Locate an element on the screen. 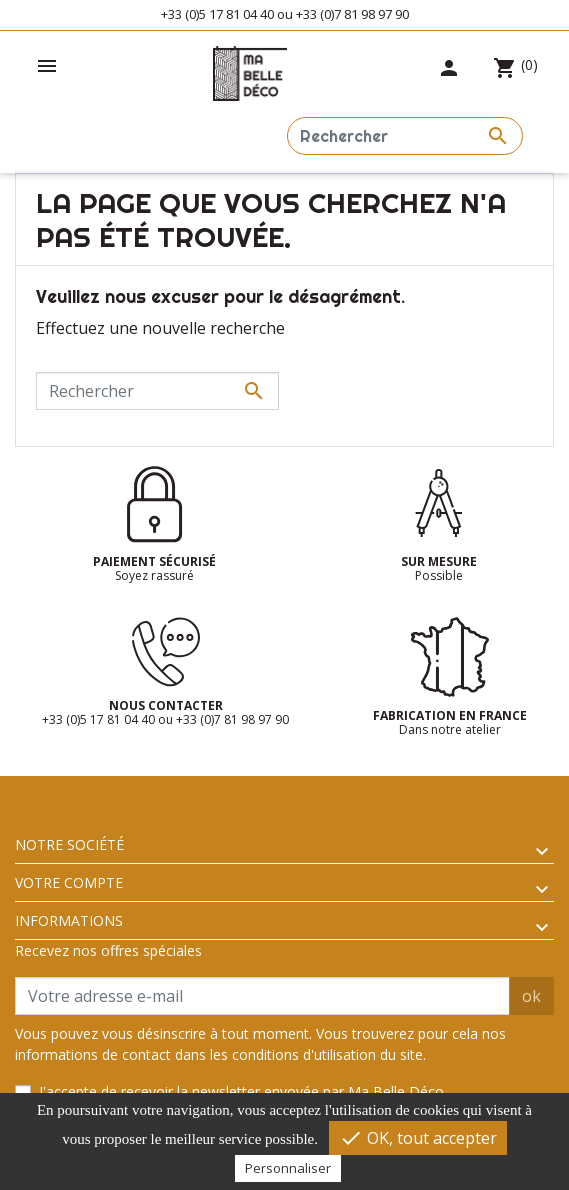  OK, tout accepter is located at coordinates (418, 1138).